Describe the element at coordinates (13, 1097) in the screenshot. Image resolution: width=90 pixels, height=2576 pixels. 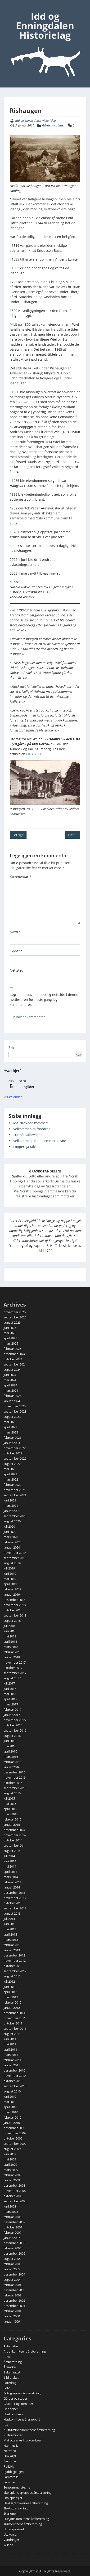
I see `Vis kalender` at that location.